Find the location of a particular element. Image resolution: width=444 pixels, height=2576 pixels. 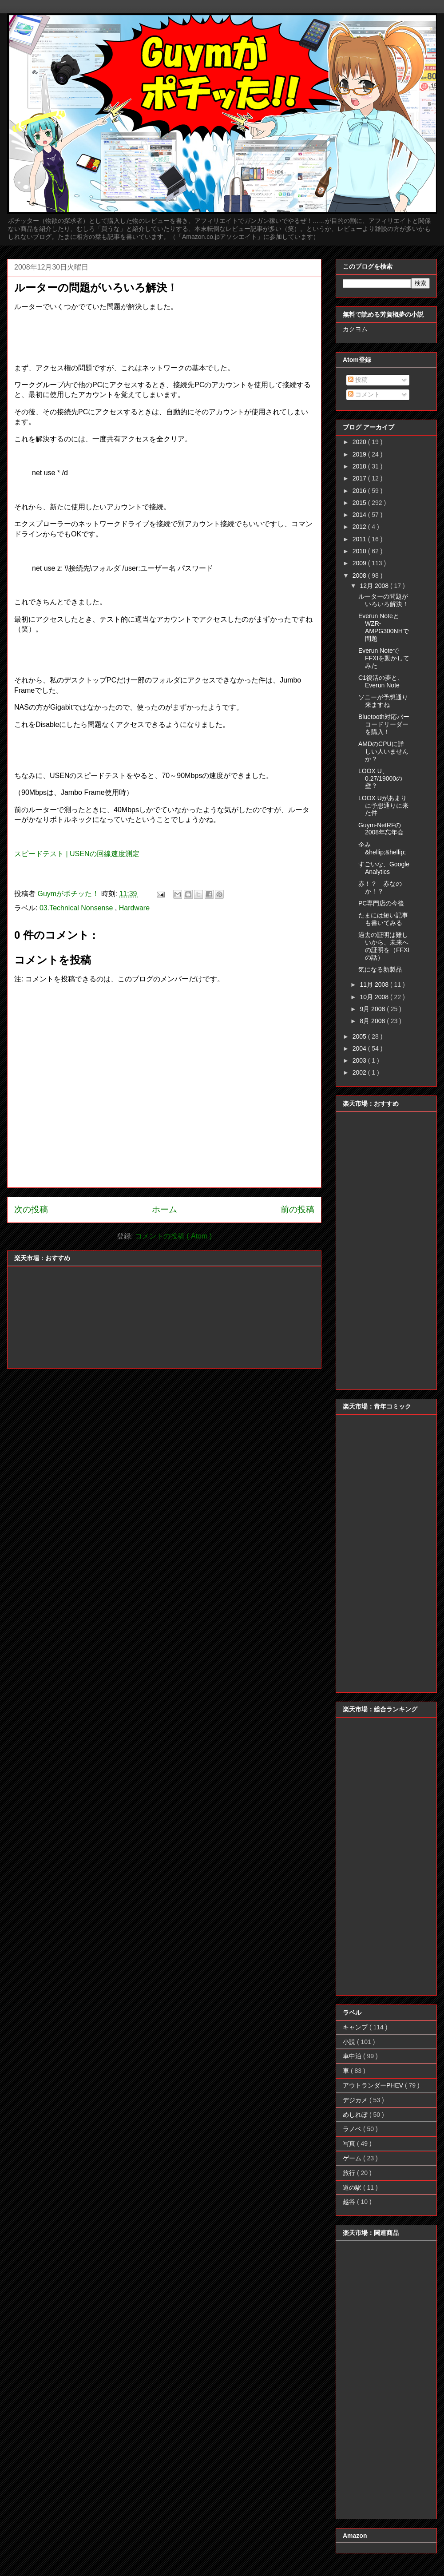

Bluetooth対応バーコードリーダーを購入！ is located at coordinates (383, 724).